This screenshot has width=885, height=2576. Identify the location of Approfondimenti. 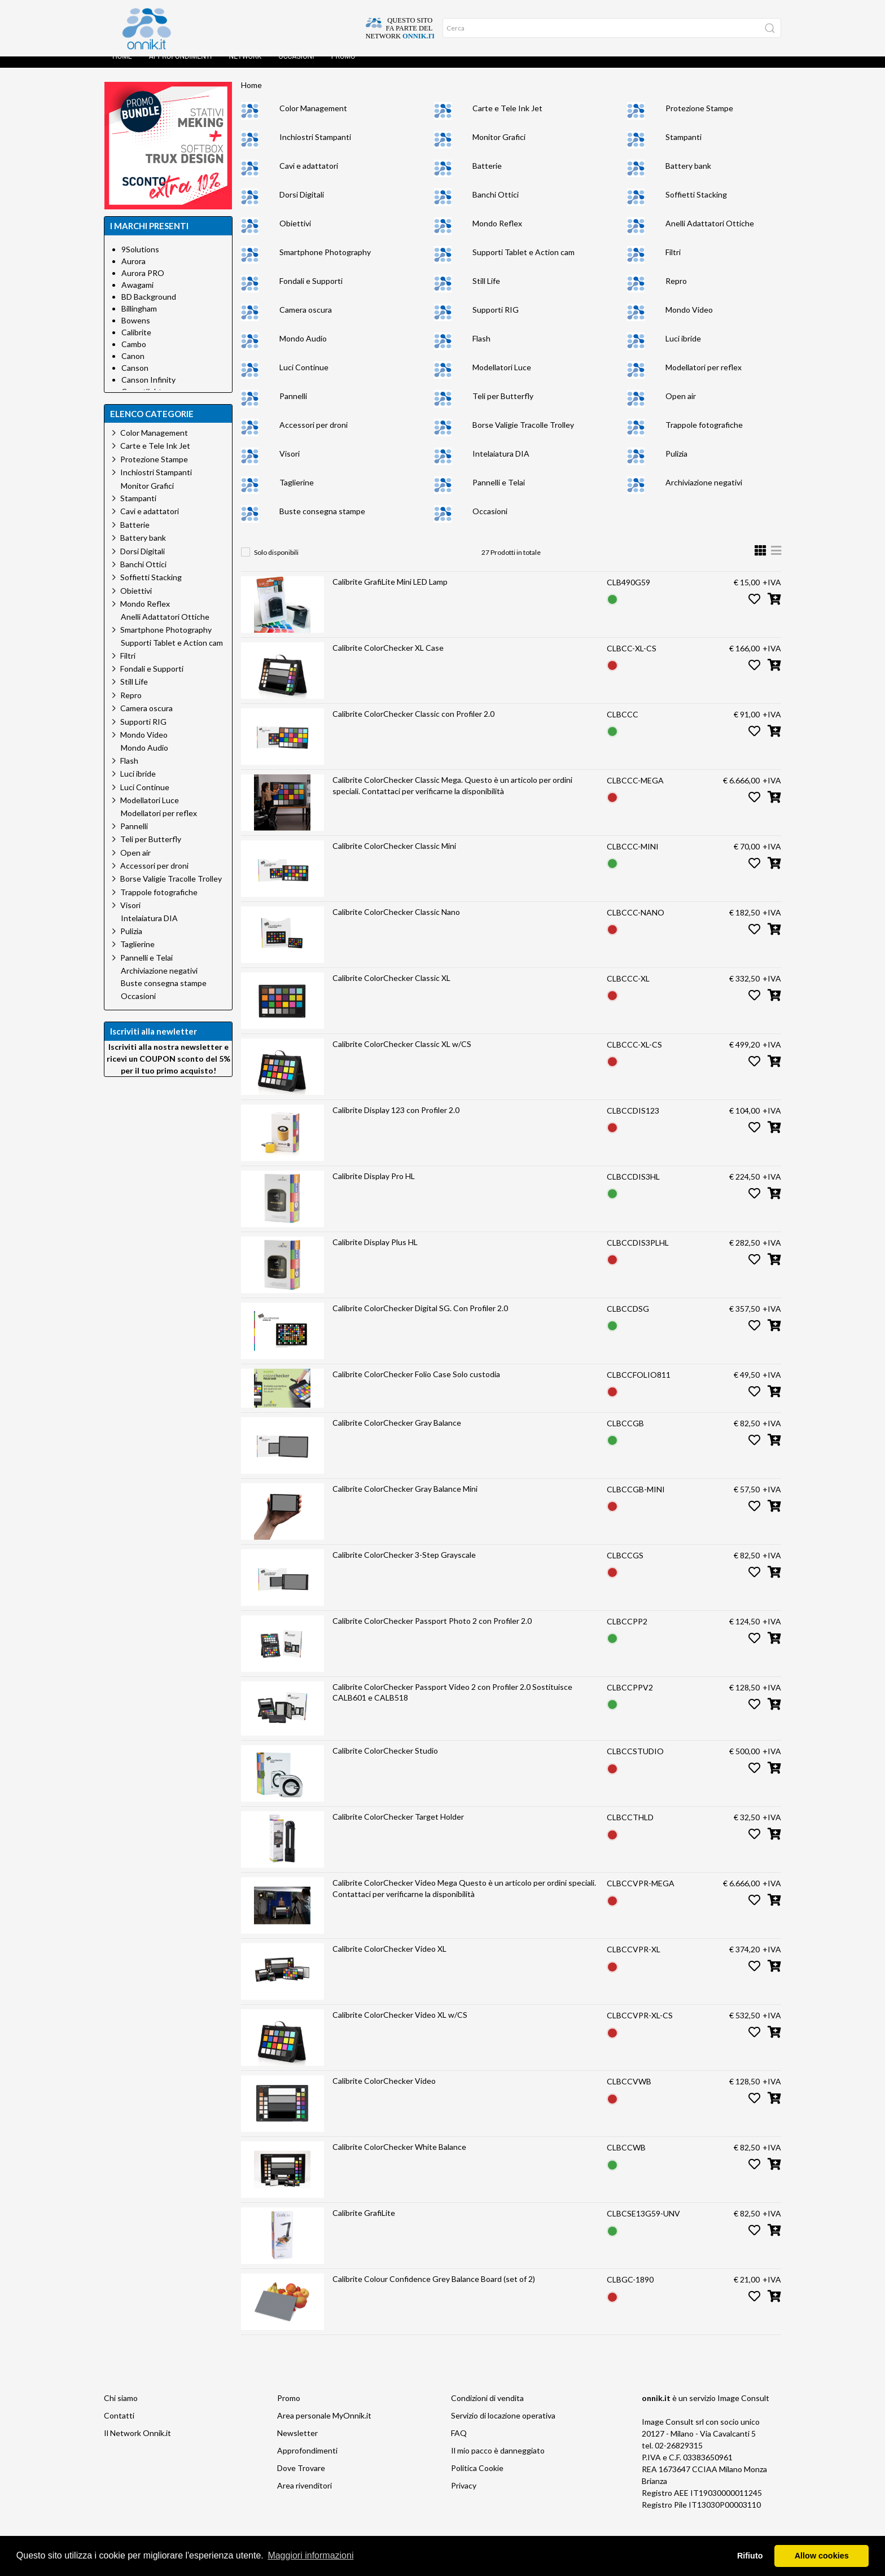
(180, 68).